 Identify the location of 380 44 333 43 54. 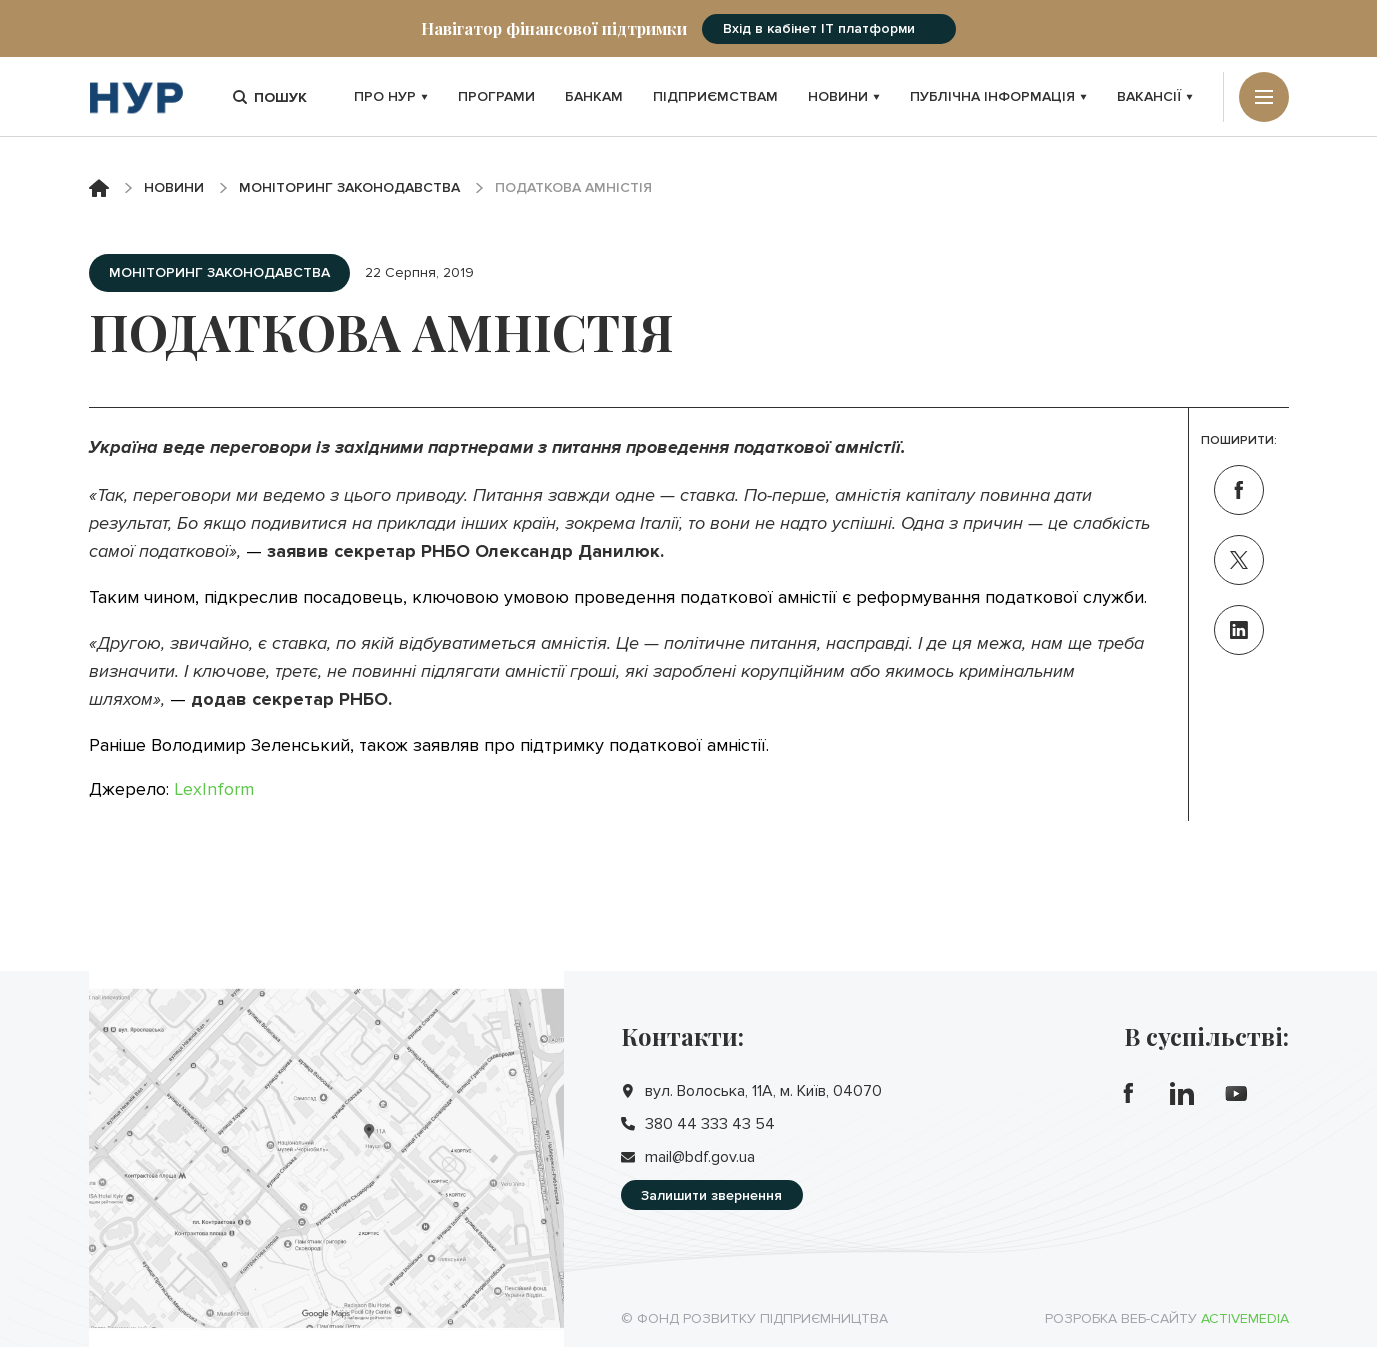
(710, 1124).